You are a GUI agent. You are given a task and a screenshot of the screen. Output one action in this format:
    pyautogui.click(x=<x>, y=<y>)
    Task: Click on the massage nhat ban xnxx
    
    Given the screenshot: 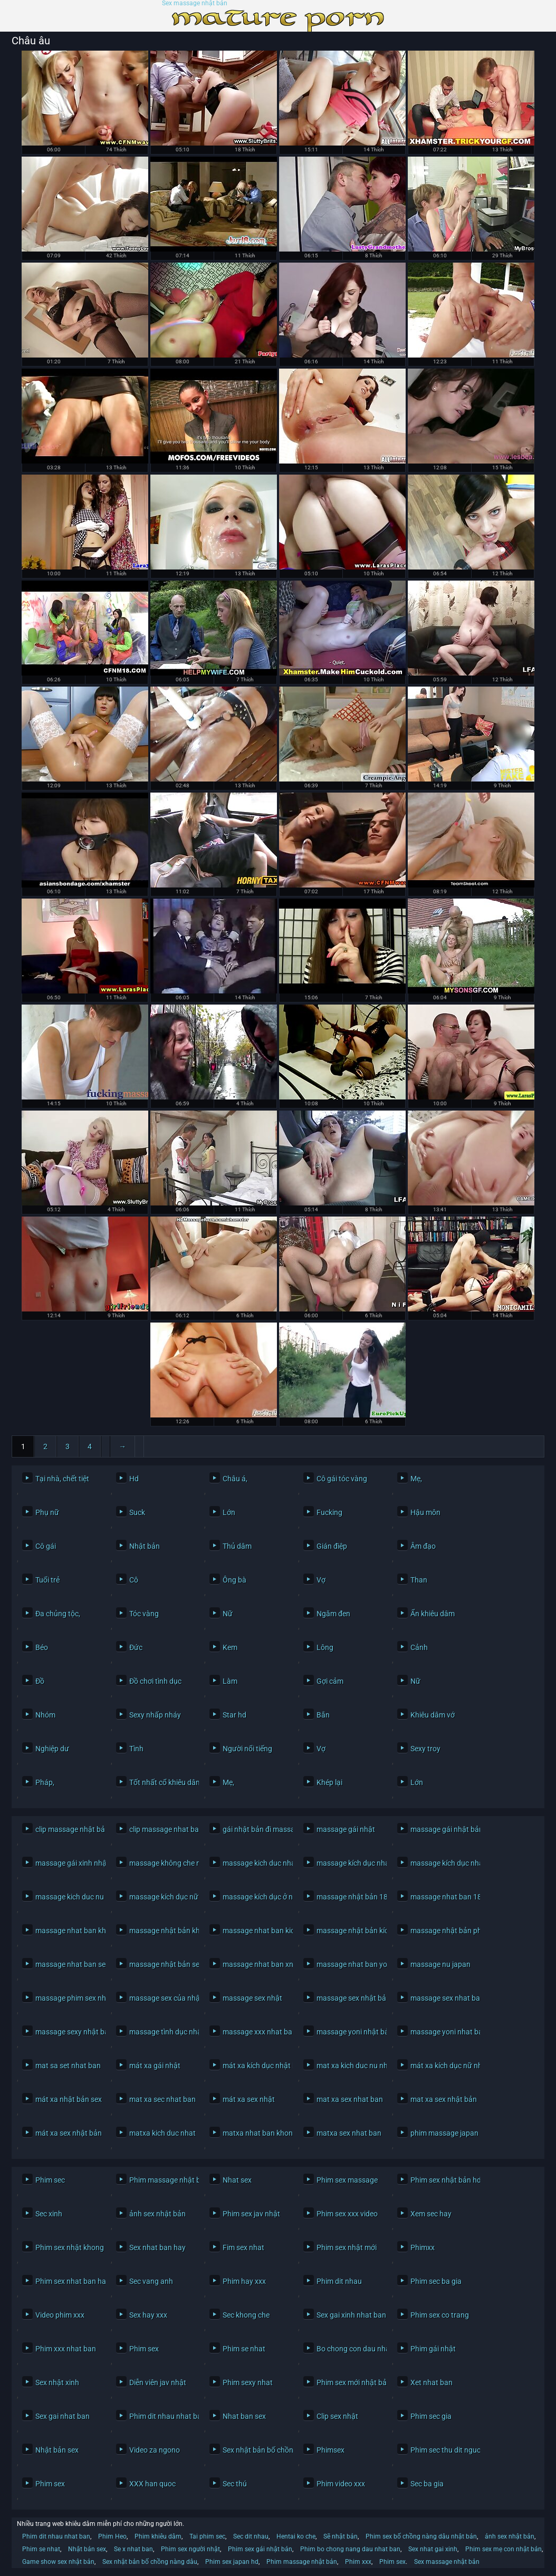 What is the action you would take?
    pyautogui.click(x=255, y=1964)
    